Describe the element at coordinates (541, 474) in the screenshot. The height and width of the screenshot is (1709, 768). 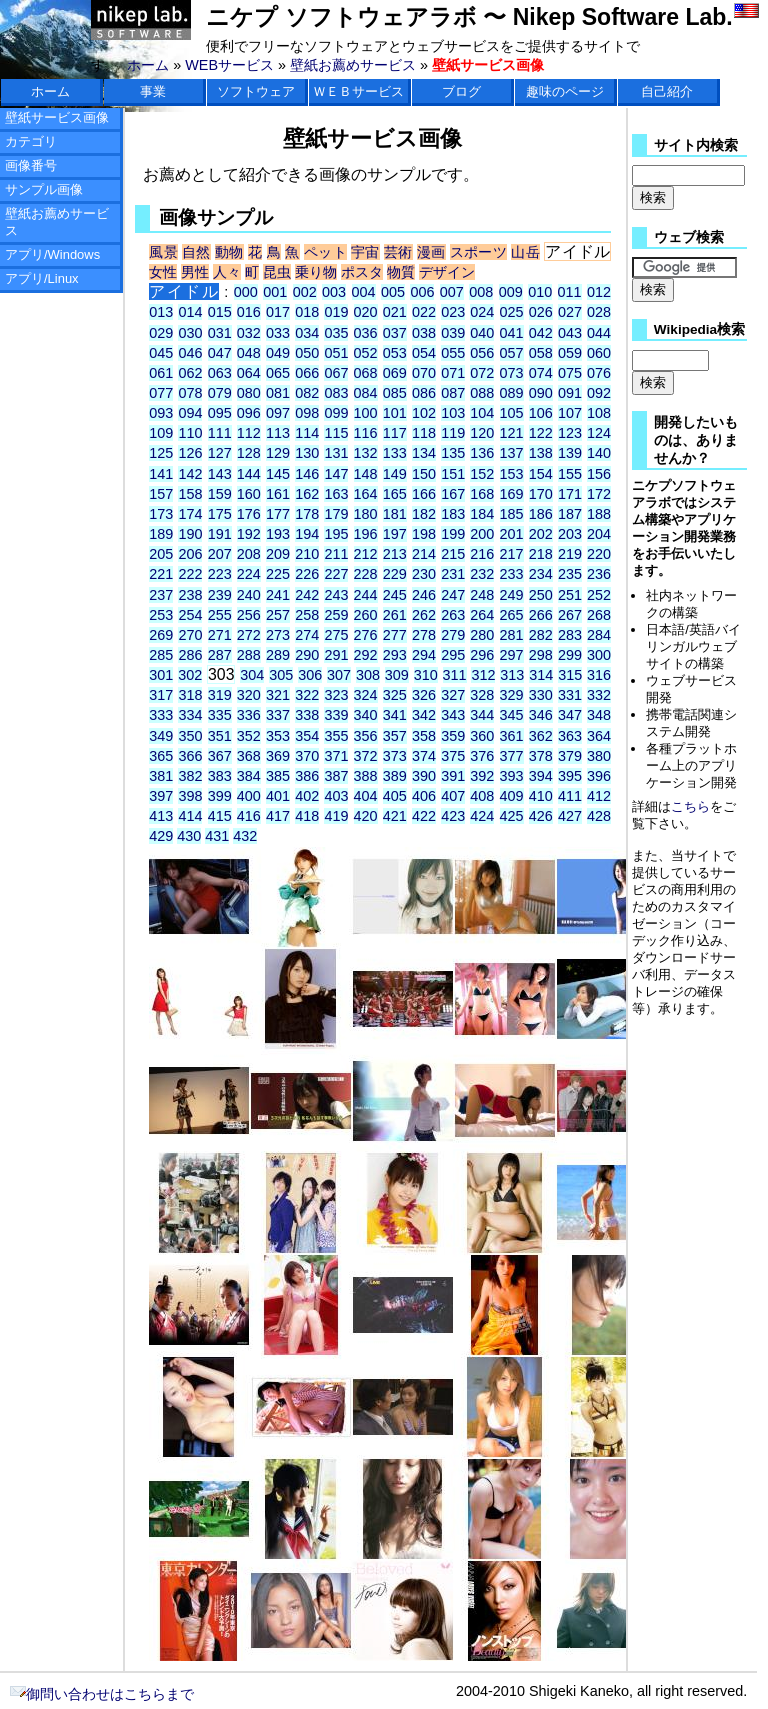
I see `154` at that location.